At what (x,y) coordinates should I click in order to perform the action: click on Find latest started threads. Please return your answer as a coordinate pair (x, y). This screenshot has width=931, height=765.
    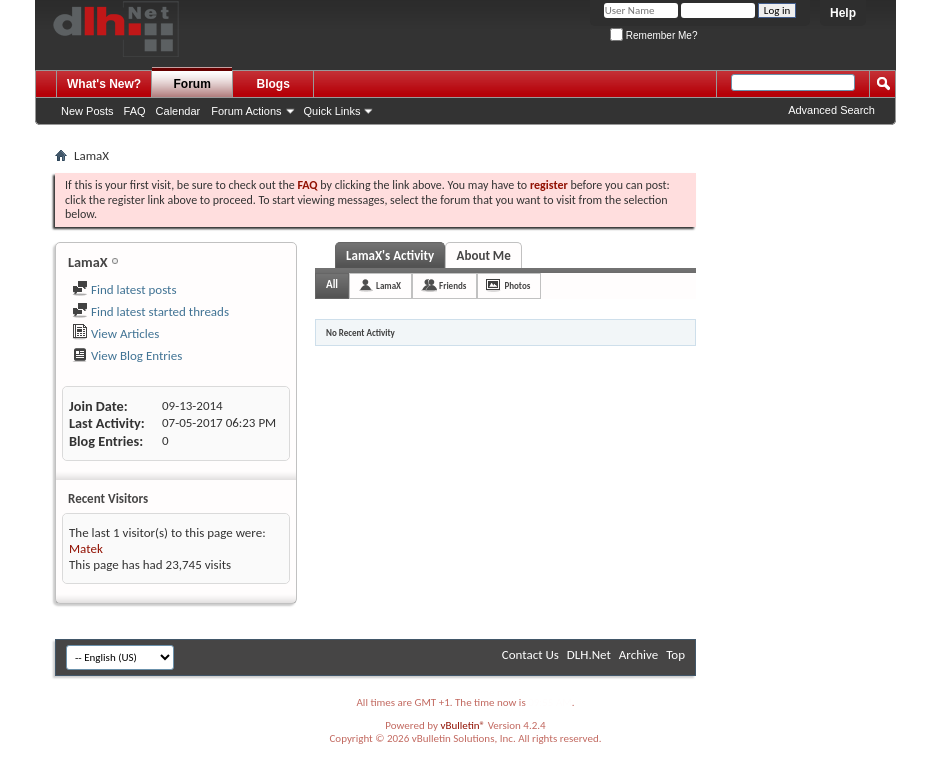
    Looking at the image, I should click on (150, 311).